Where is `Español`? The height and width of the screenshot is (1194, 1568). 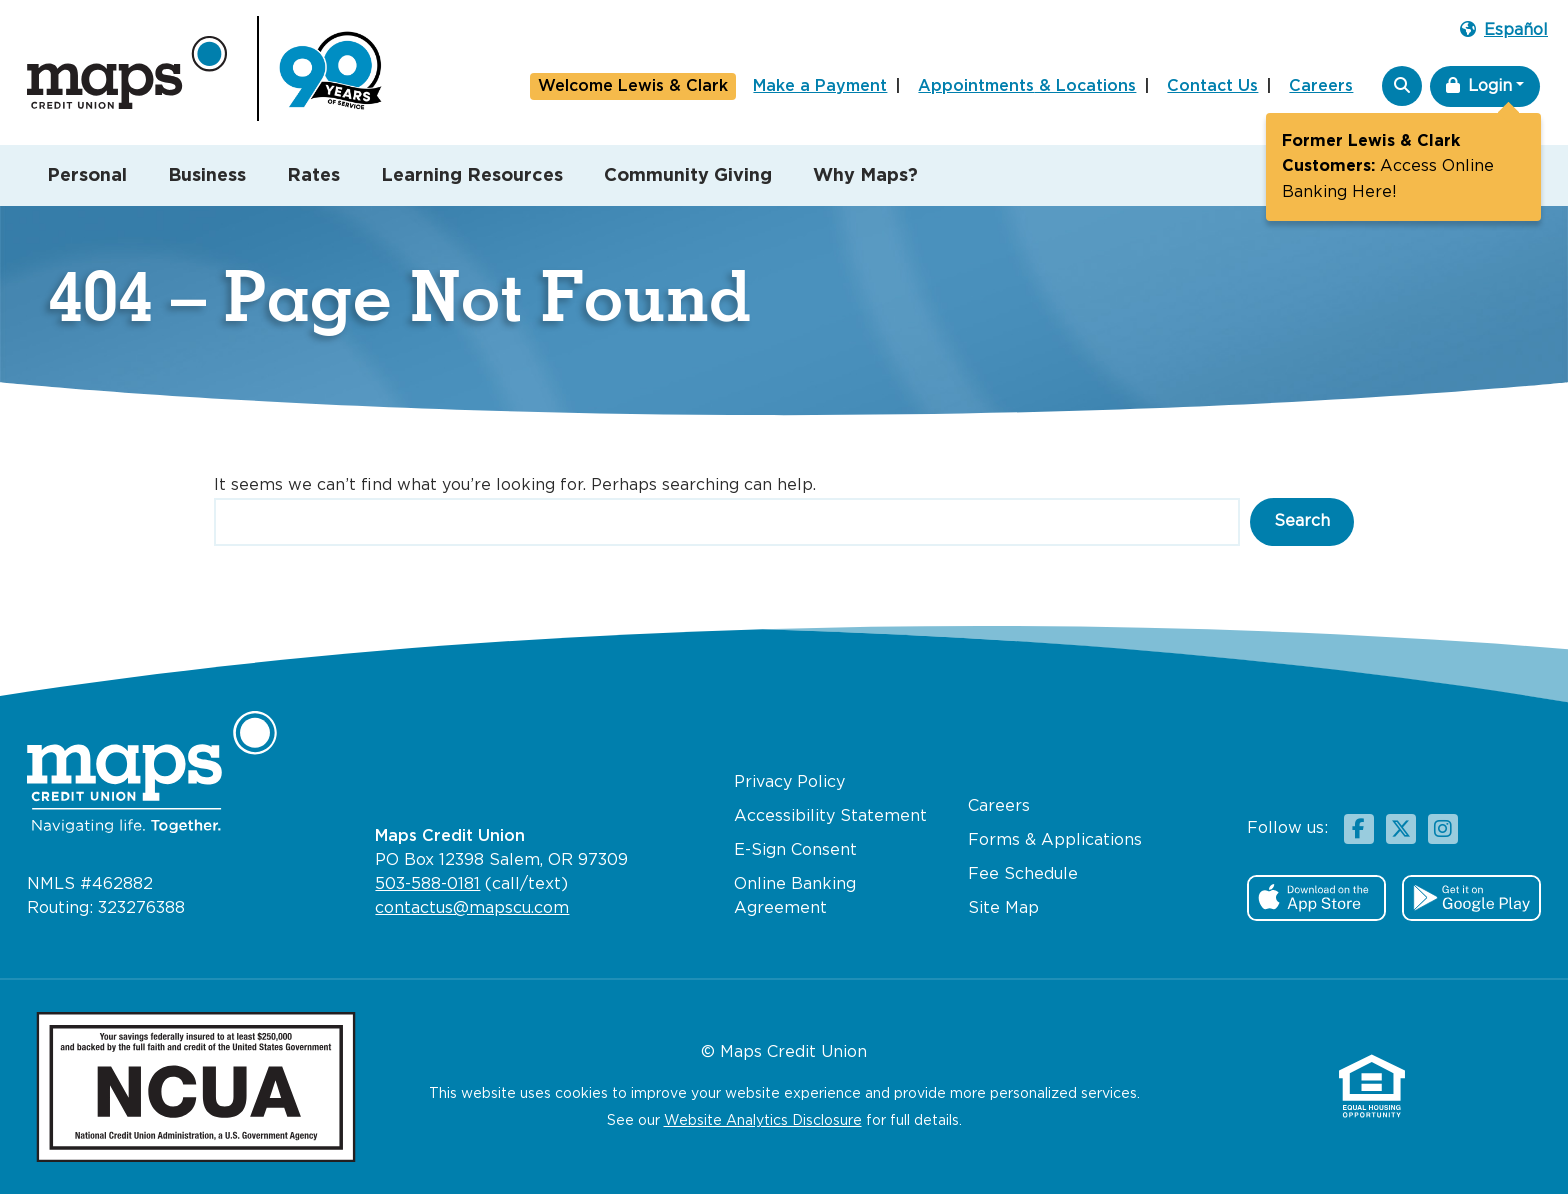 Español is located at coordinates (1504, 29).